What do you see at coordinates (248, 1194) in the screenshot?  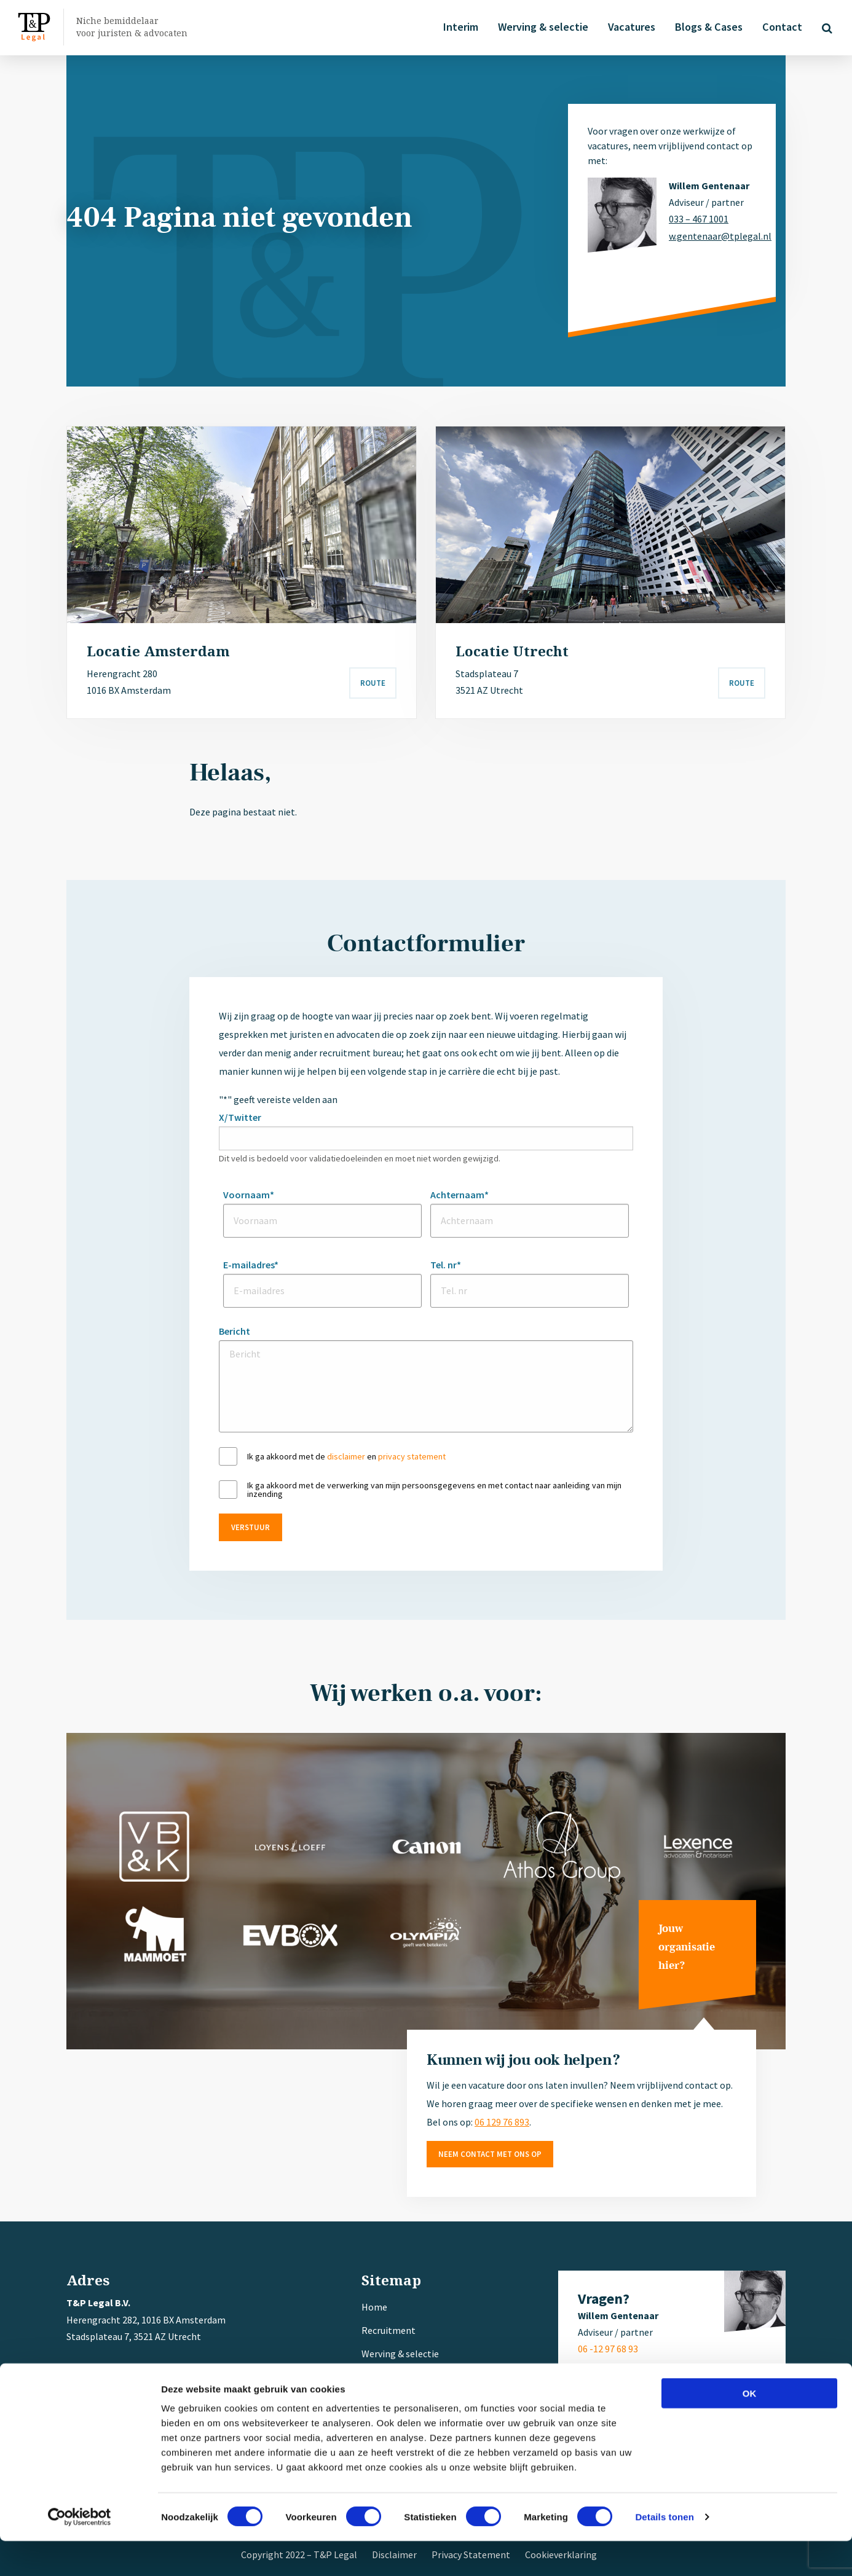 I see `Voornaam` at bounding box center [248, 1194].